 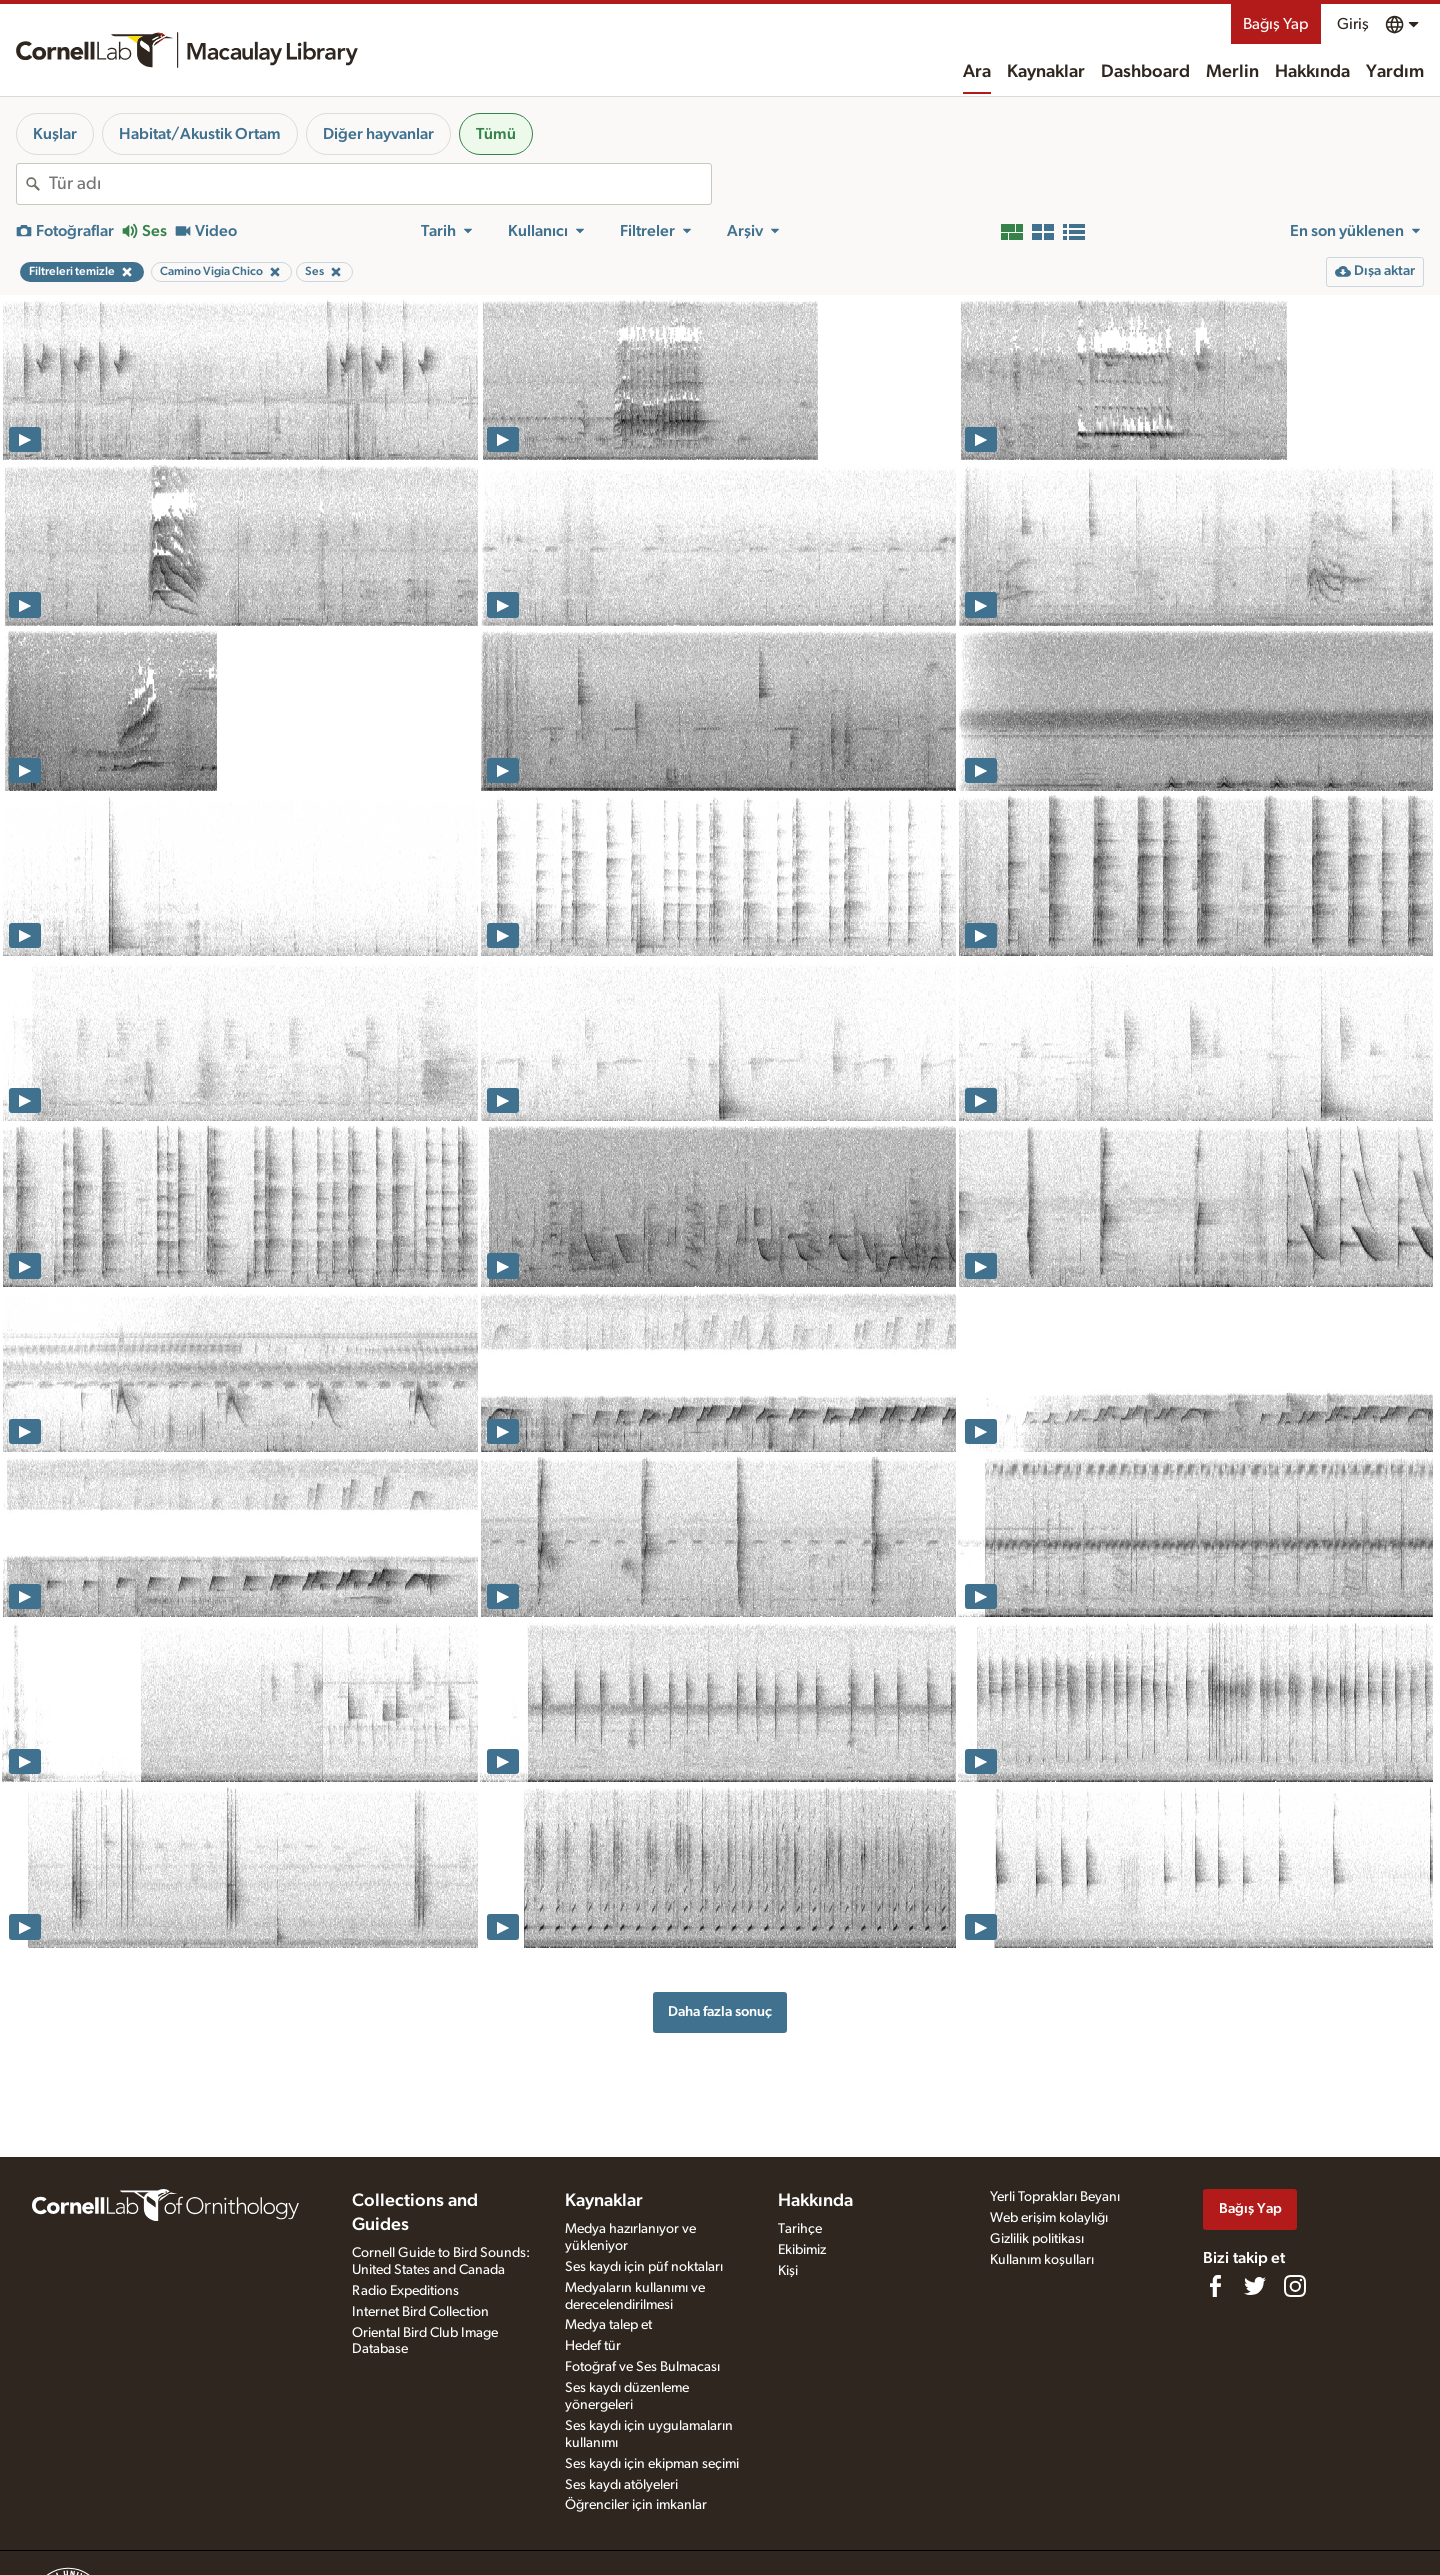 I want to click on Merlin, so click(x=1232, y=72).